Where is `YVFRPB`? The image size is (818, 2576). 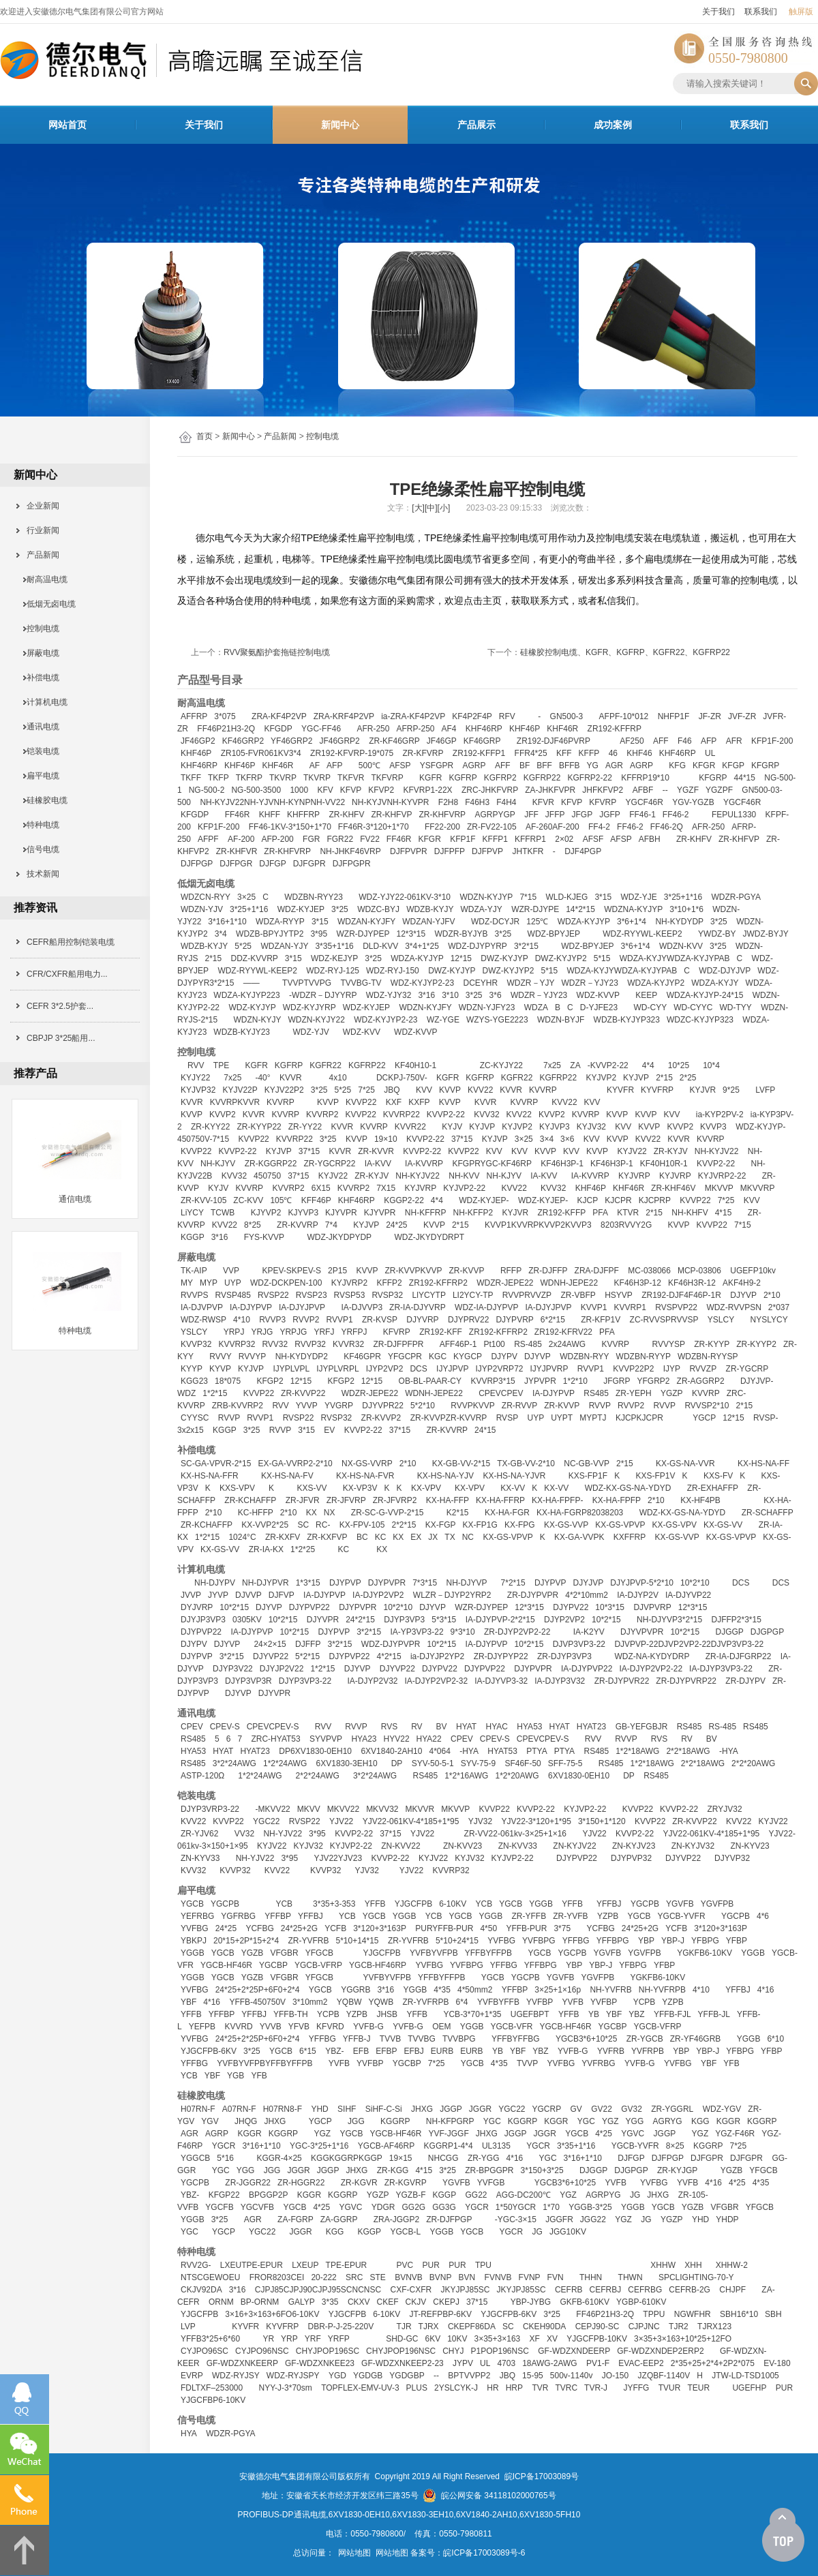 YVFRPB is located at coordinates (647, 2051).